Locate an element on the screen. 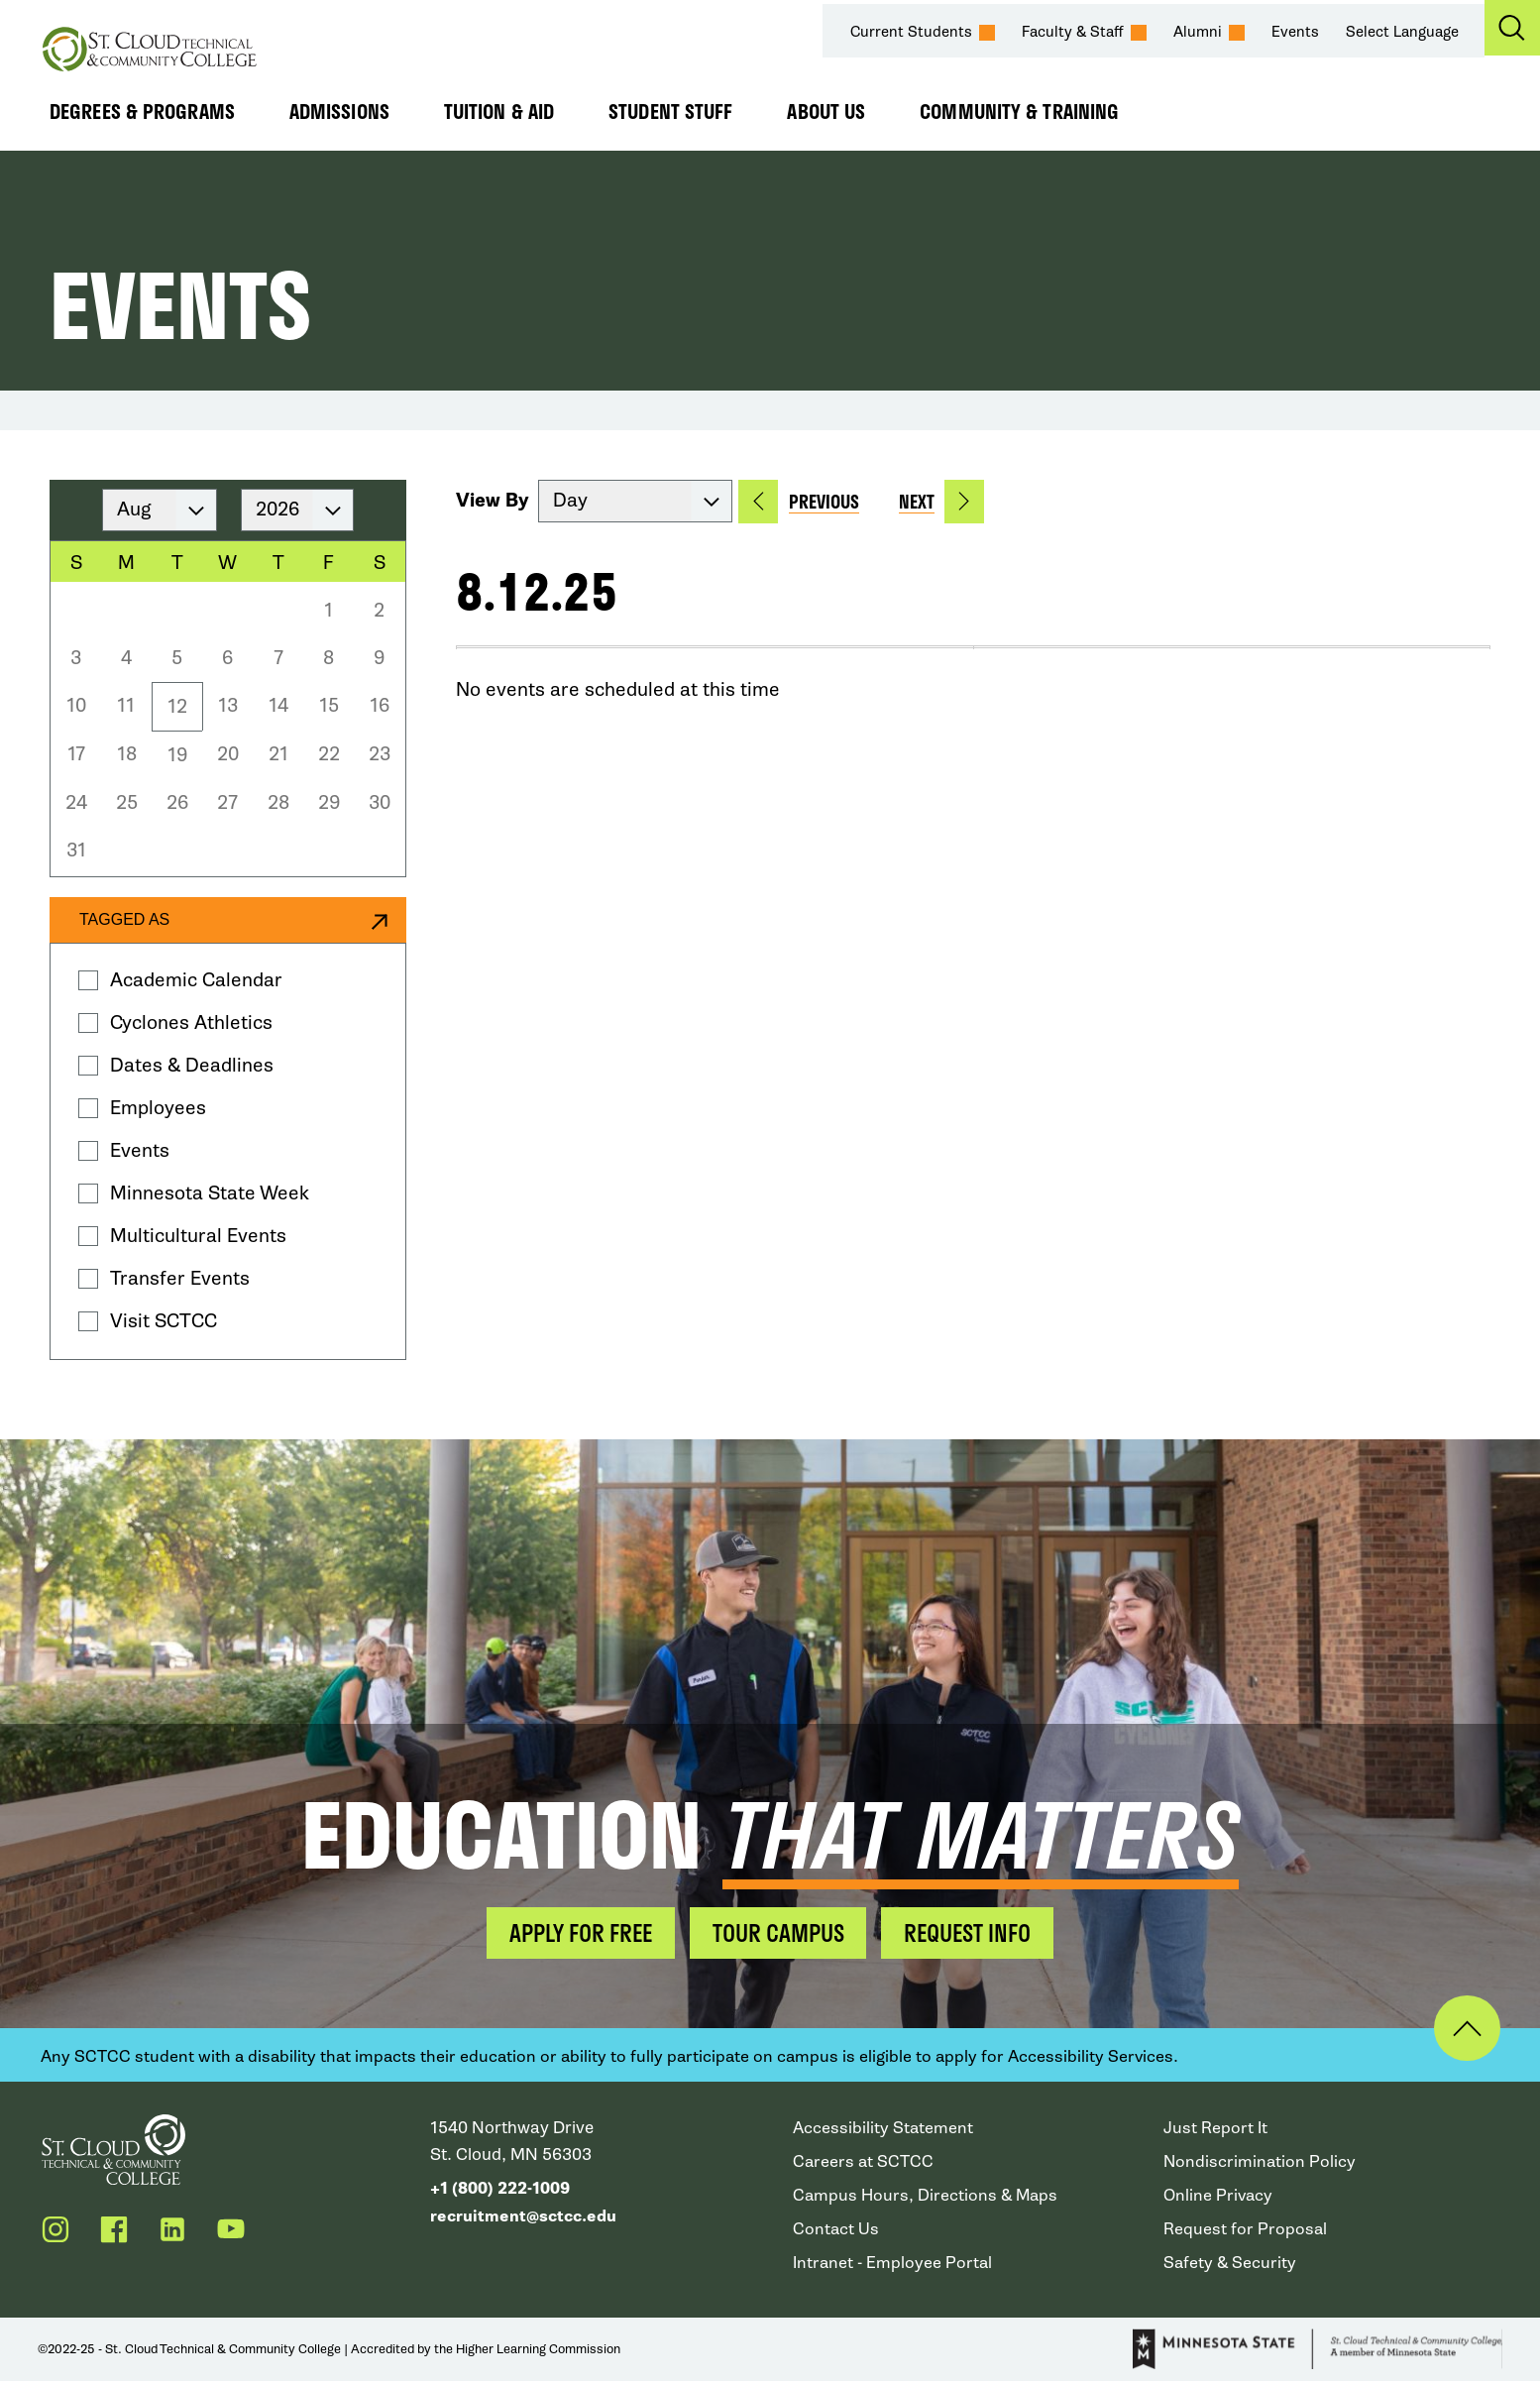 Image resolution: width=1540 pixels, height=2384 pixels. +1 (800) 222-1009 is located at coordinates (500, 2190).